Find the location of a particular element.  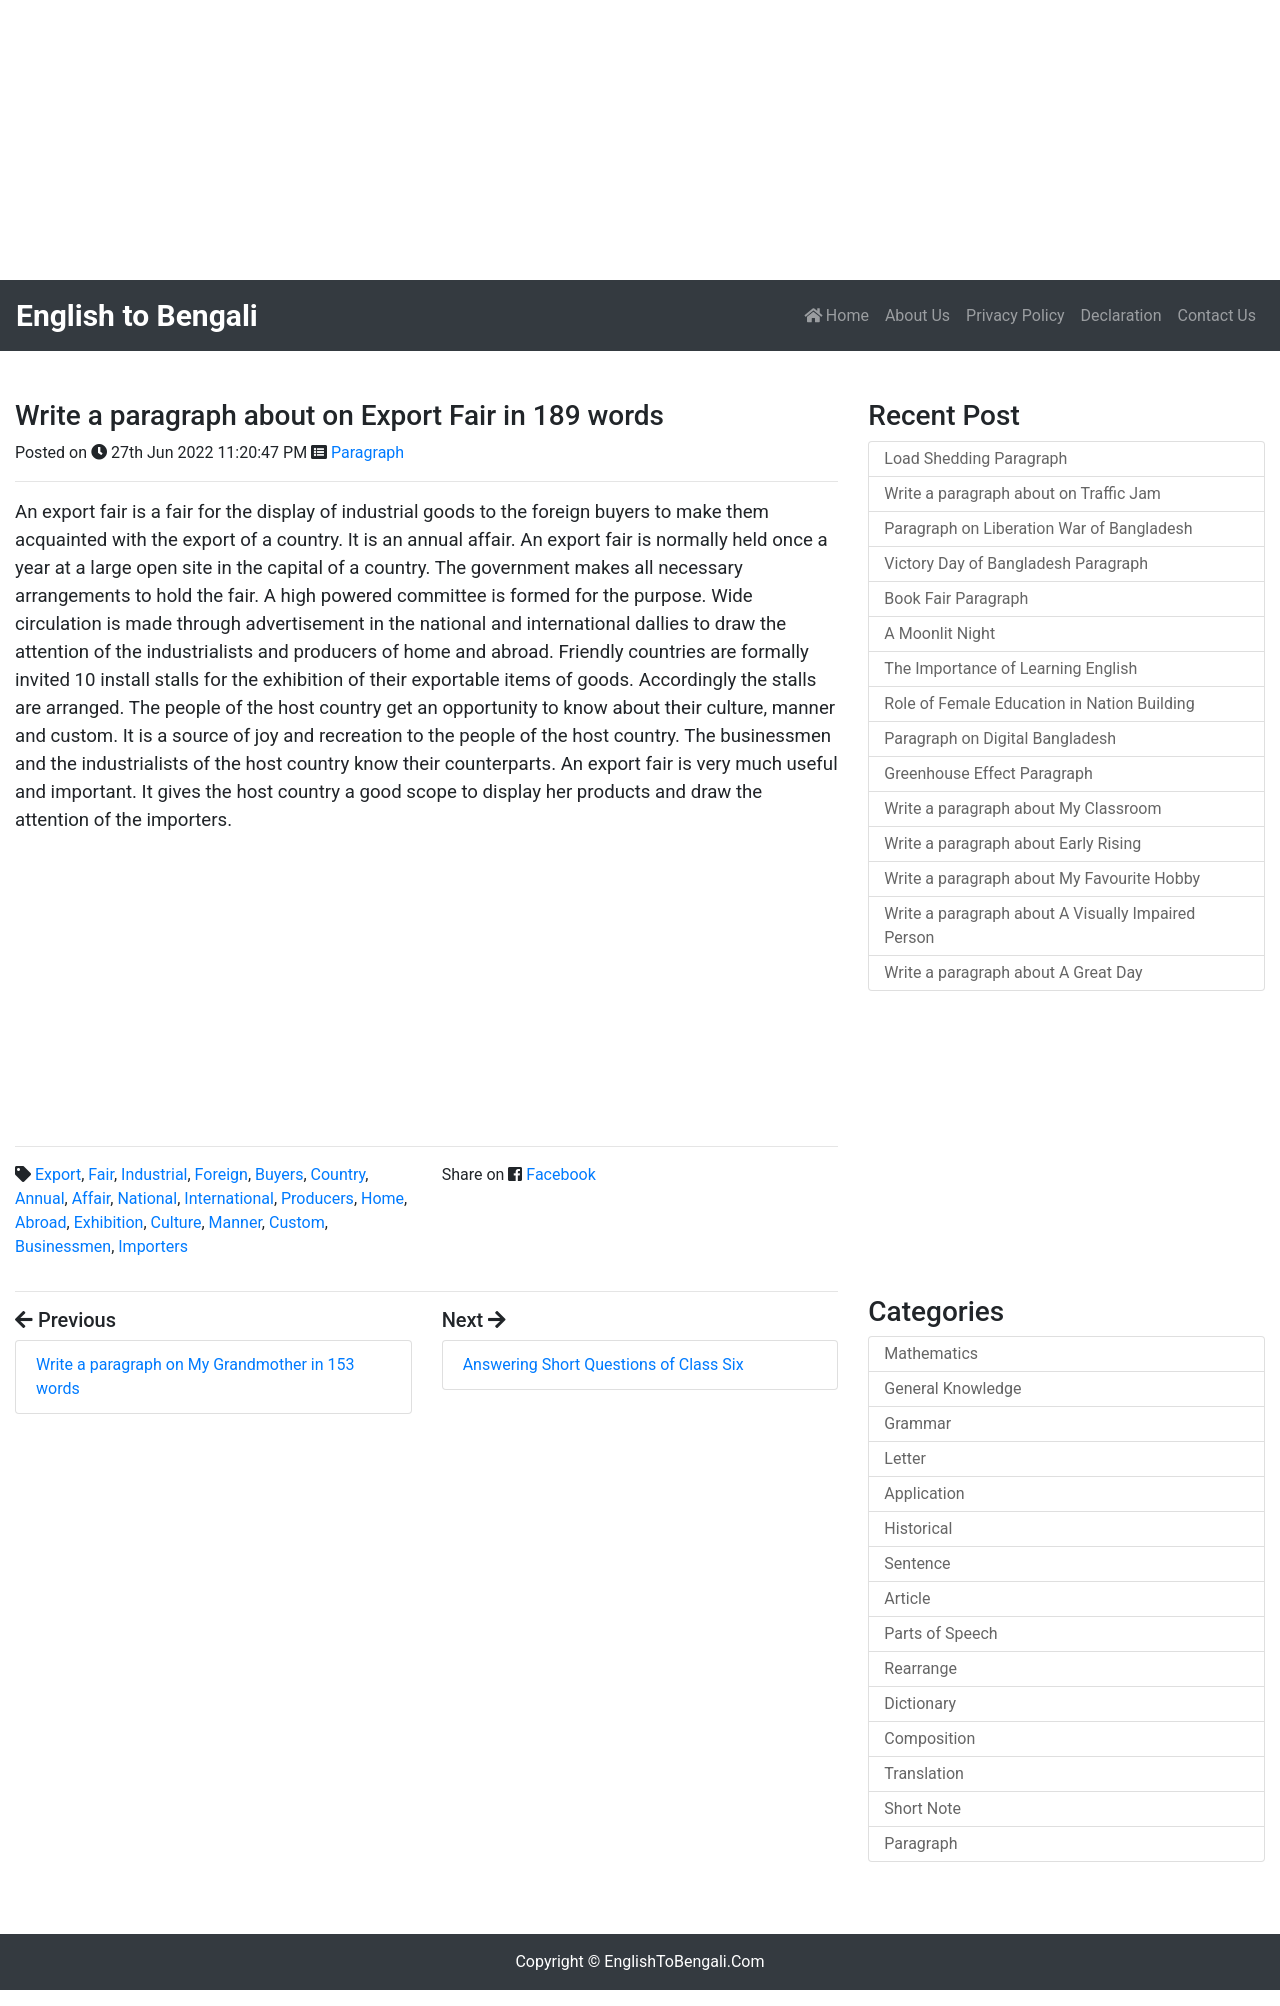

A Moonlit Night is located at coordinates (939, 633).